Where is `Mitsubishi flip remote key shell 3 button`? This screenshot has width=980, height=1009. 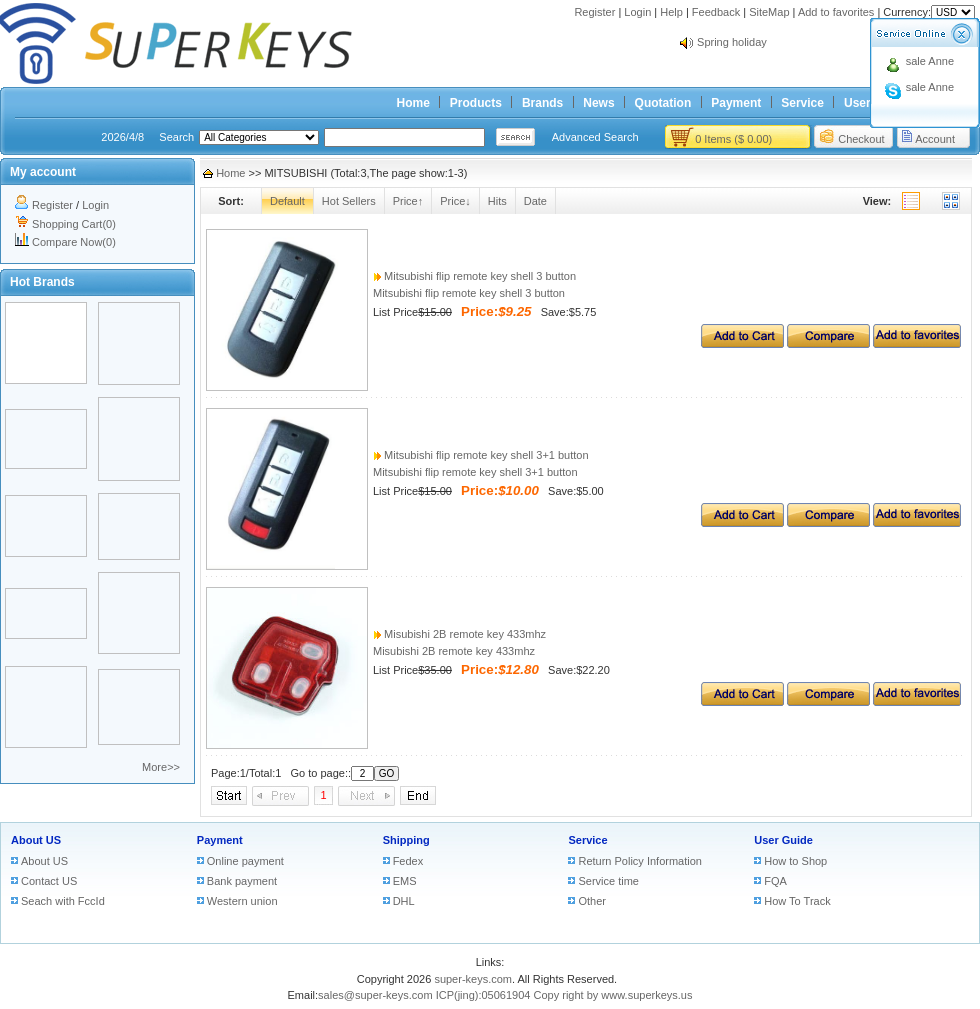 Mitsubishi flip remote key shell 3 button is located at coordinates (474, 276).